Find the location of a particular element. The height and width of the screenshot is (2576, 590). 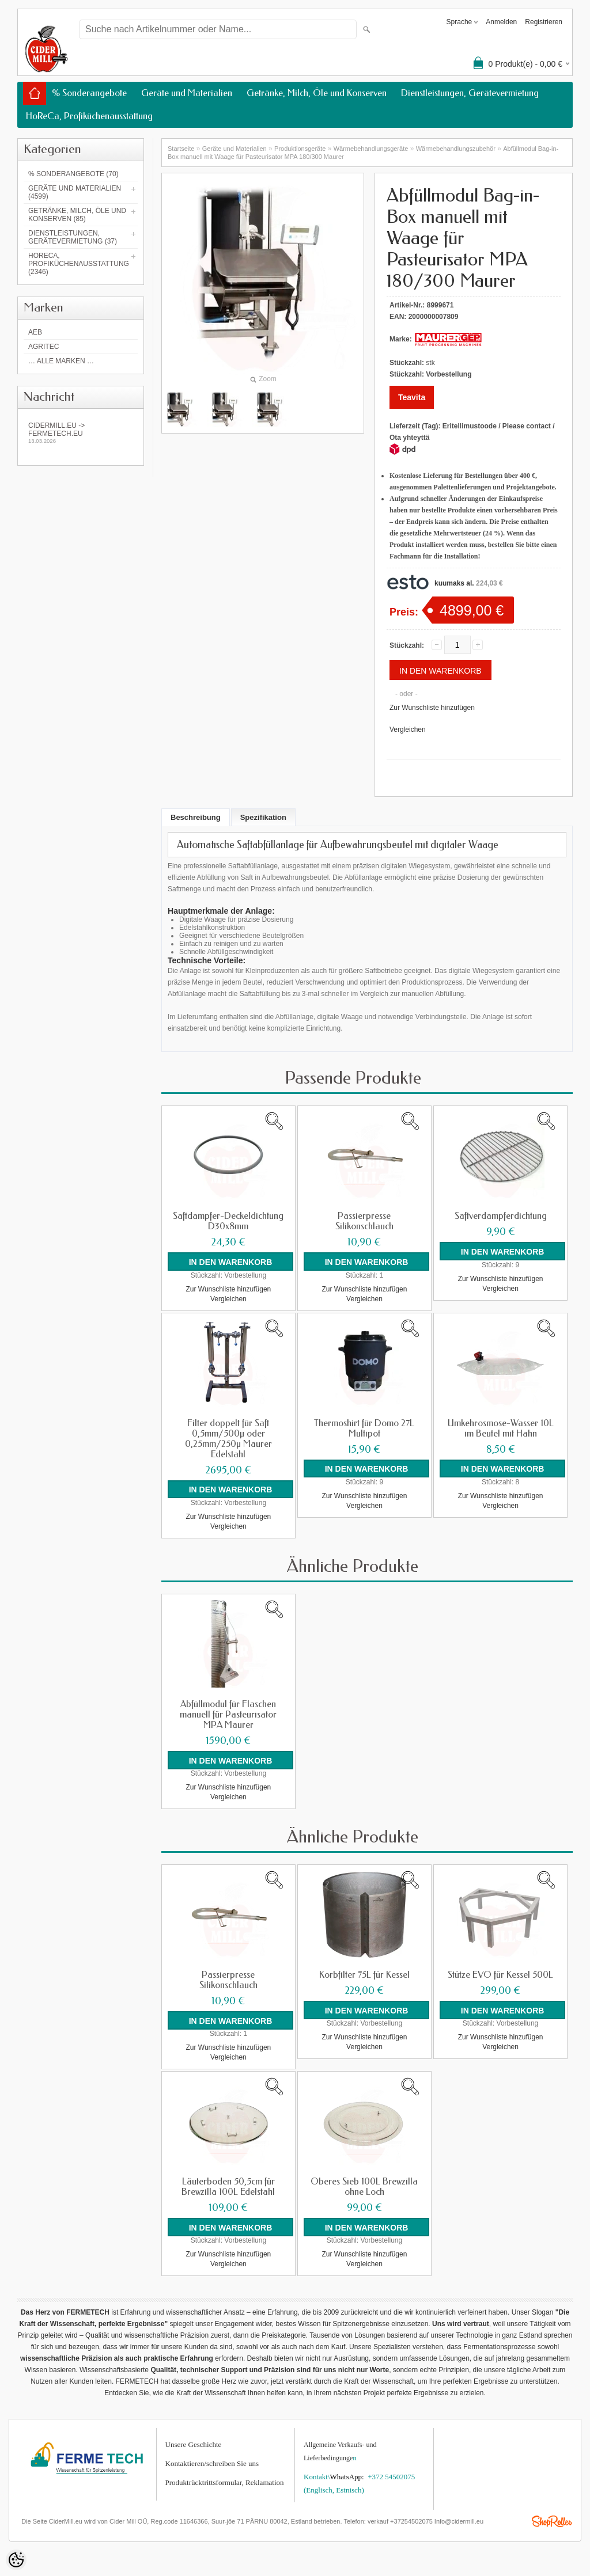

… alle Marken … is located at coordinates (61, 361).